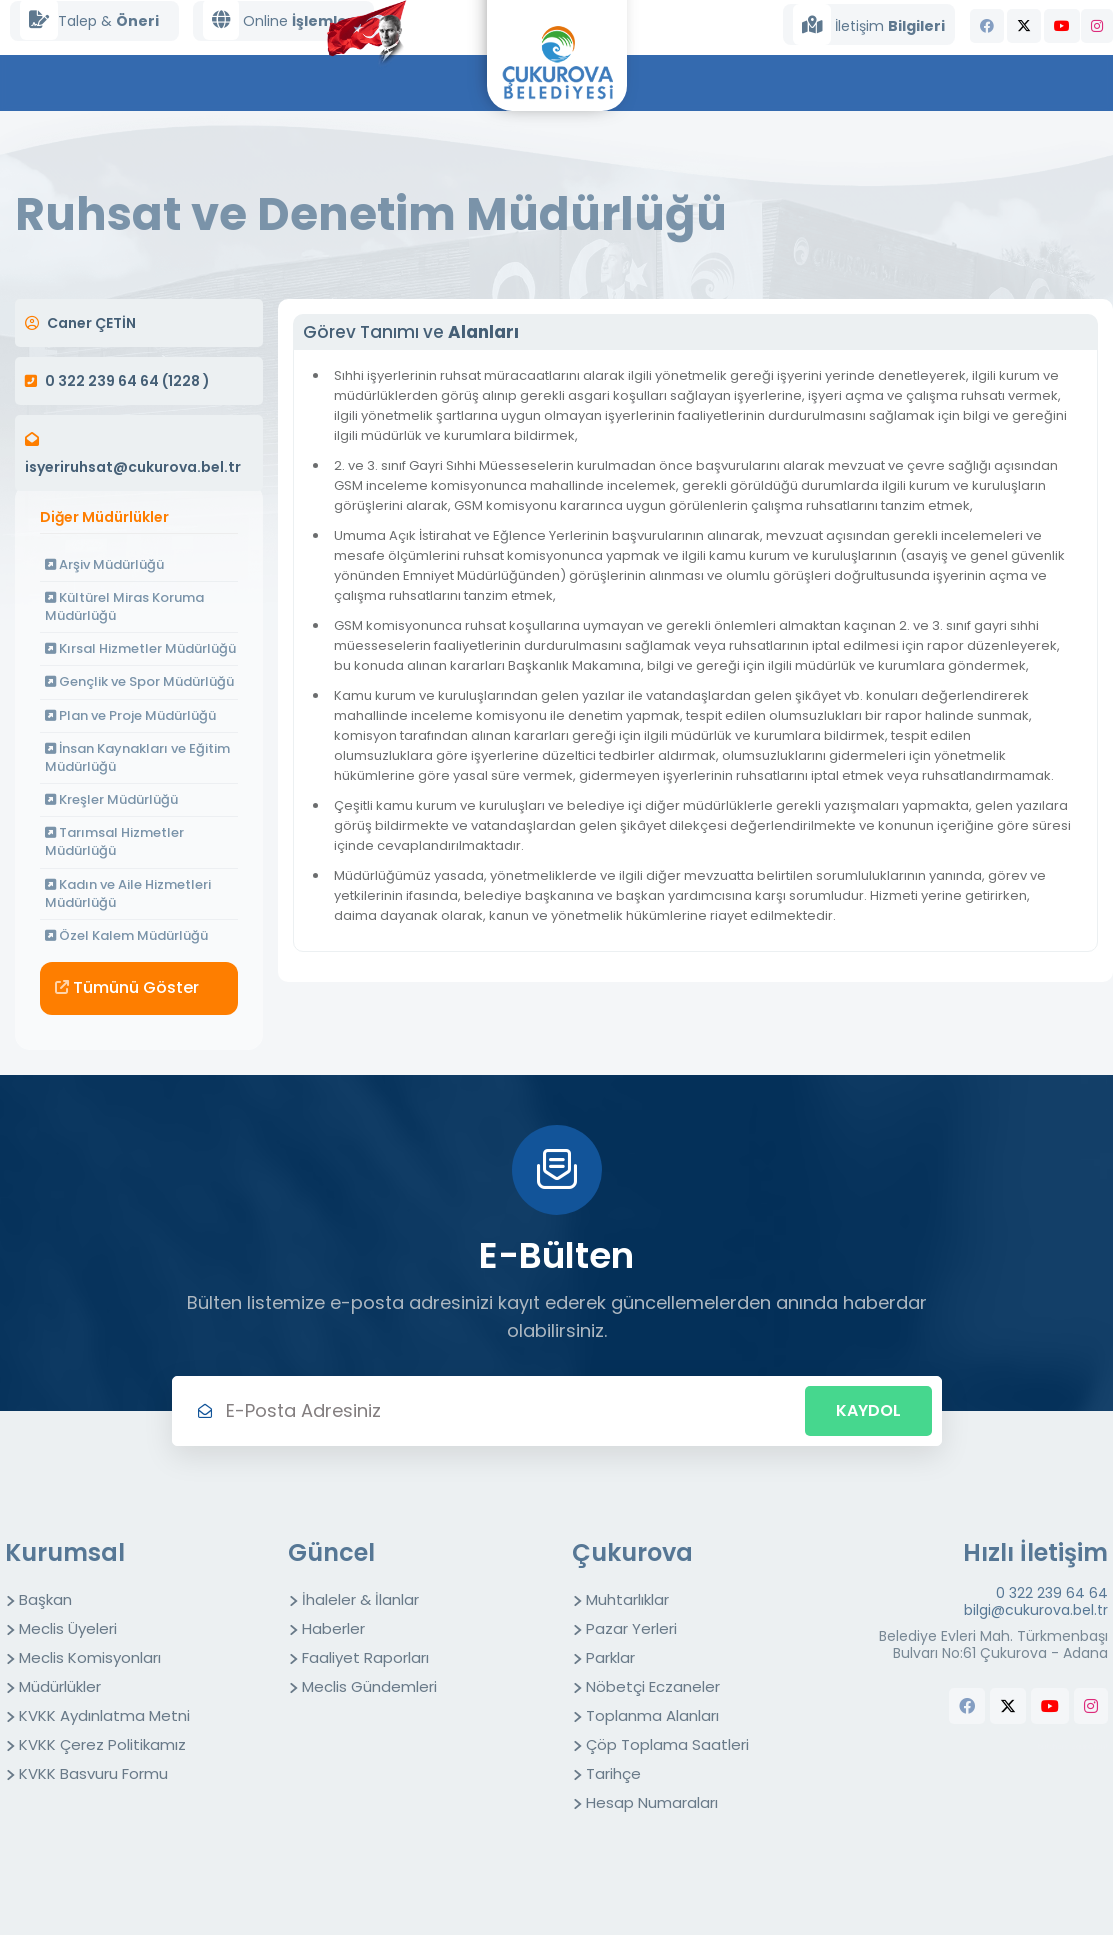 Image resolution: width=1113 pixels, height=1935 pixels. What do you see at coordinates (137, 757) in the screenshot?
I see `İnsan Kaynakları ve Eğitim Müdürlüğü` at bounding box center [137, 757].